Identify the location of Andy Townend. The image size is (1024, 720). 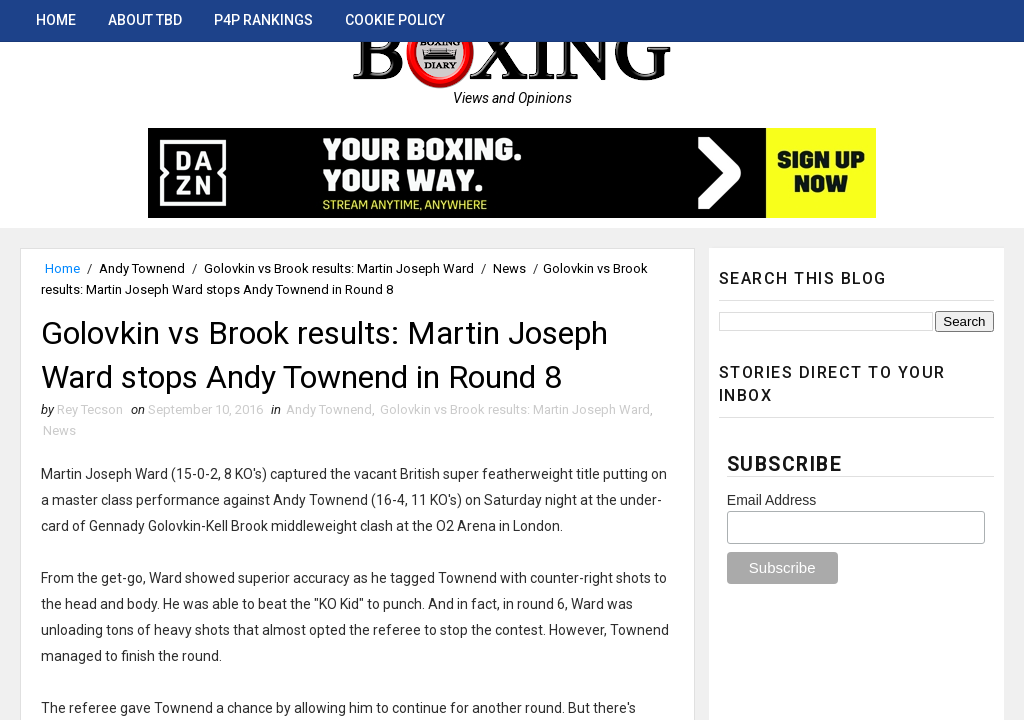
(142, 268).